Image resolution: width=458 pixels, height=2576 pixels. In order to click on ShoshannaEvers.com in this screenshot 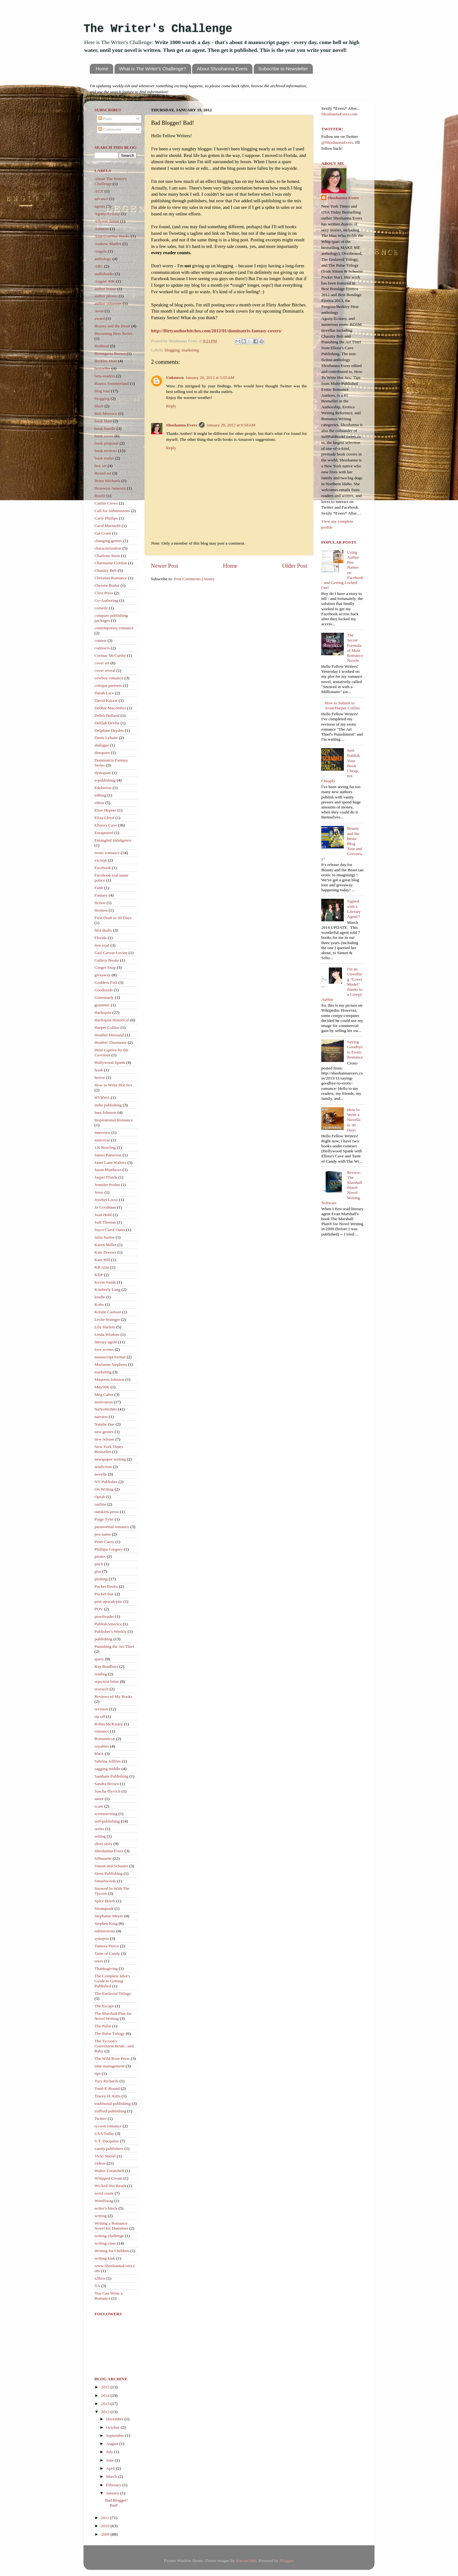, I will do `click(160, 97)`.